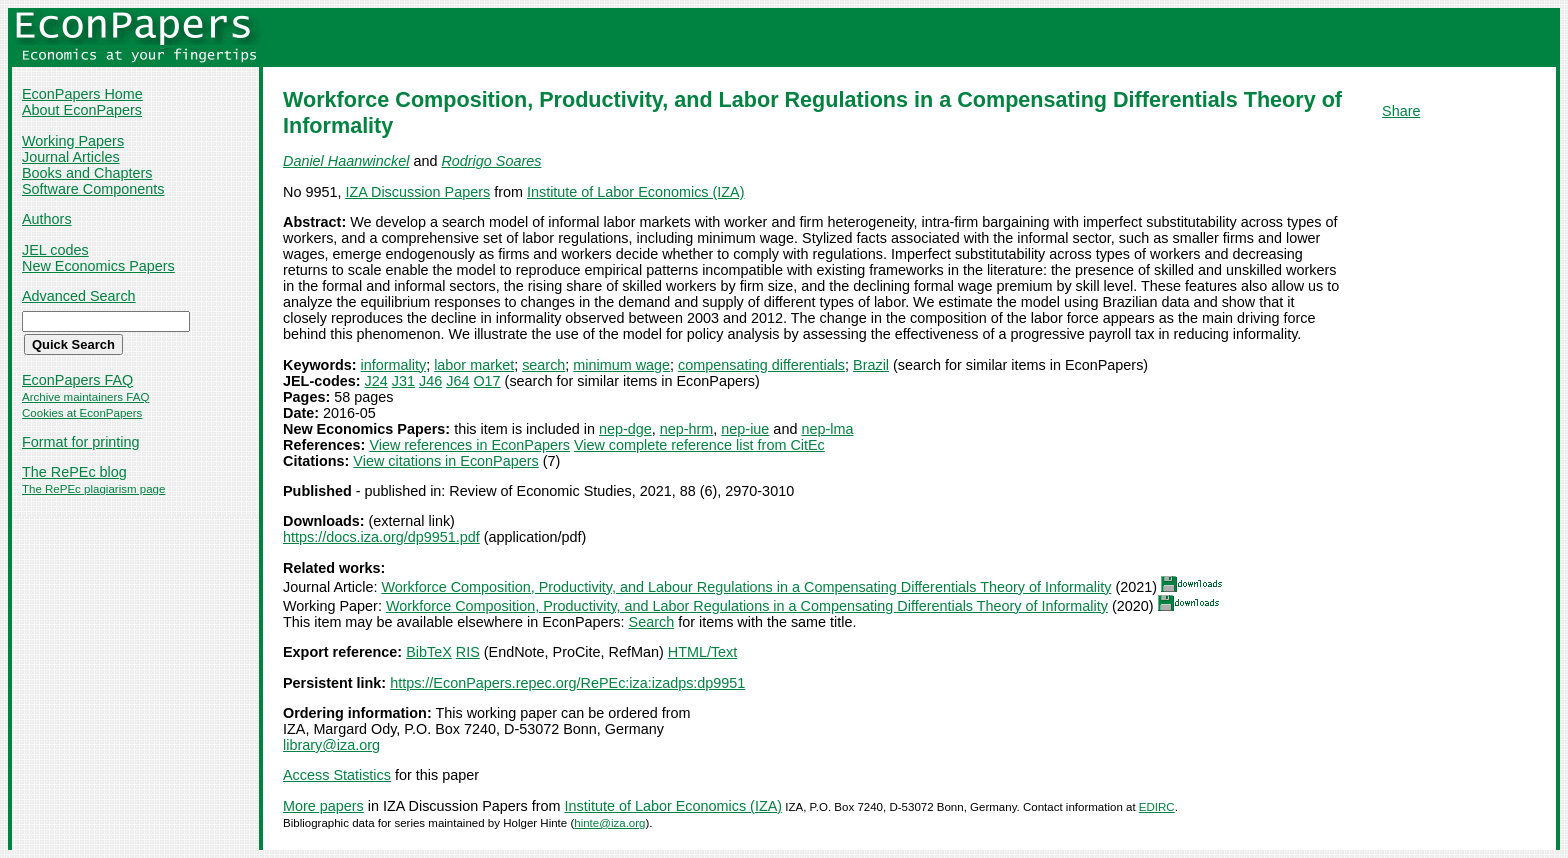 This screenshot has width=1568, height=858. What do you see at coordinates (474, 365) in the screenshot?
I see `labor market` at bounding box center [474, 365].